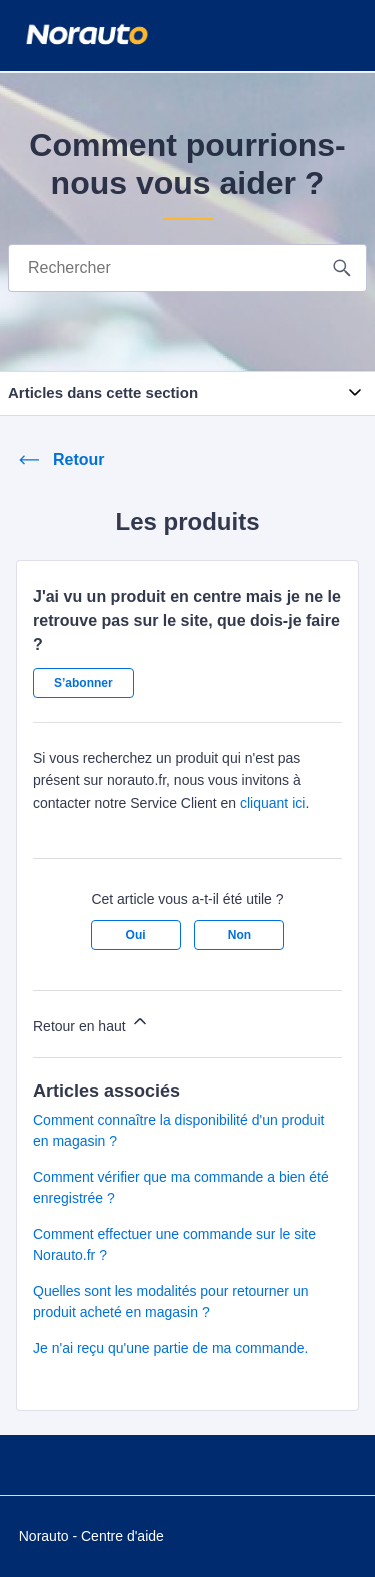 This screenshot has height=1577, width=375. I want to click on cliquant ici, so click(272, 803).